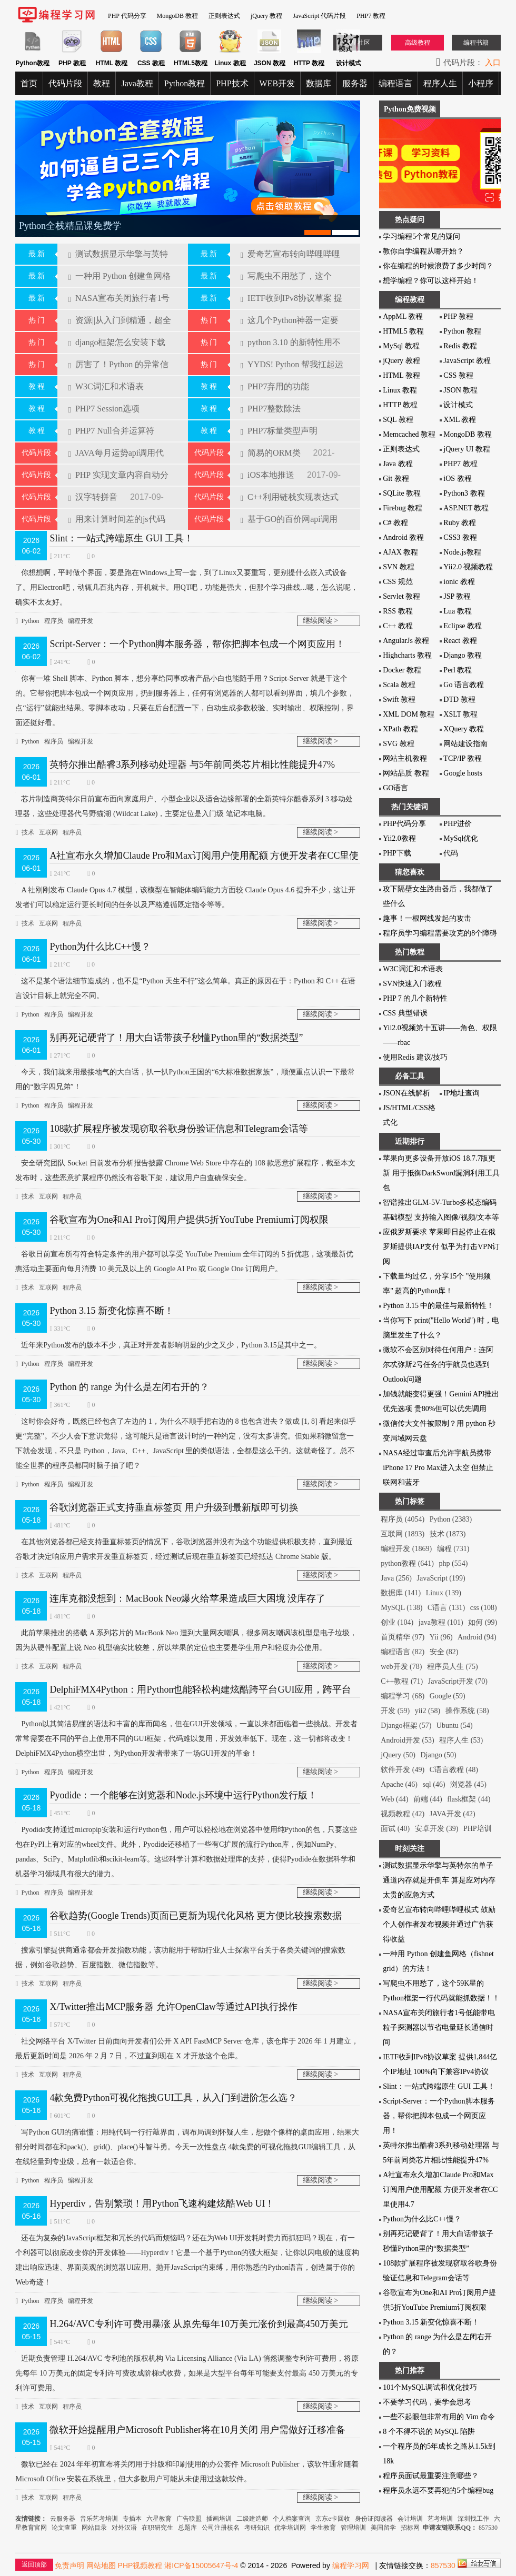 Image resolution: width=516 pixels, height=2576 pixels. I want to click on PHP技术, so click(232, 83).